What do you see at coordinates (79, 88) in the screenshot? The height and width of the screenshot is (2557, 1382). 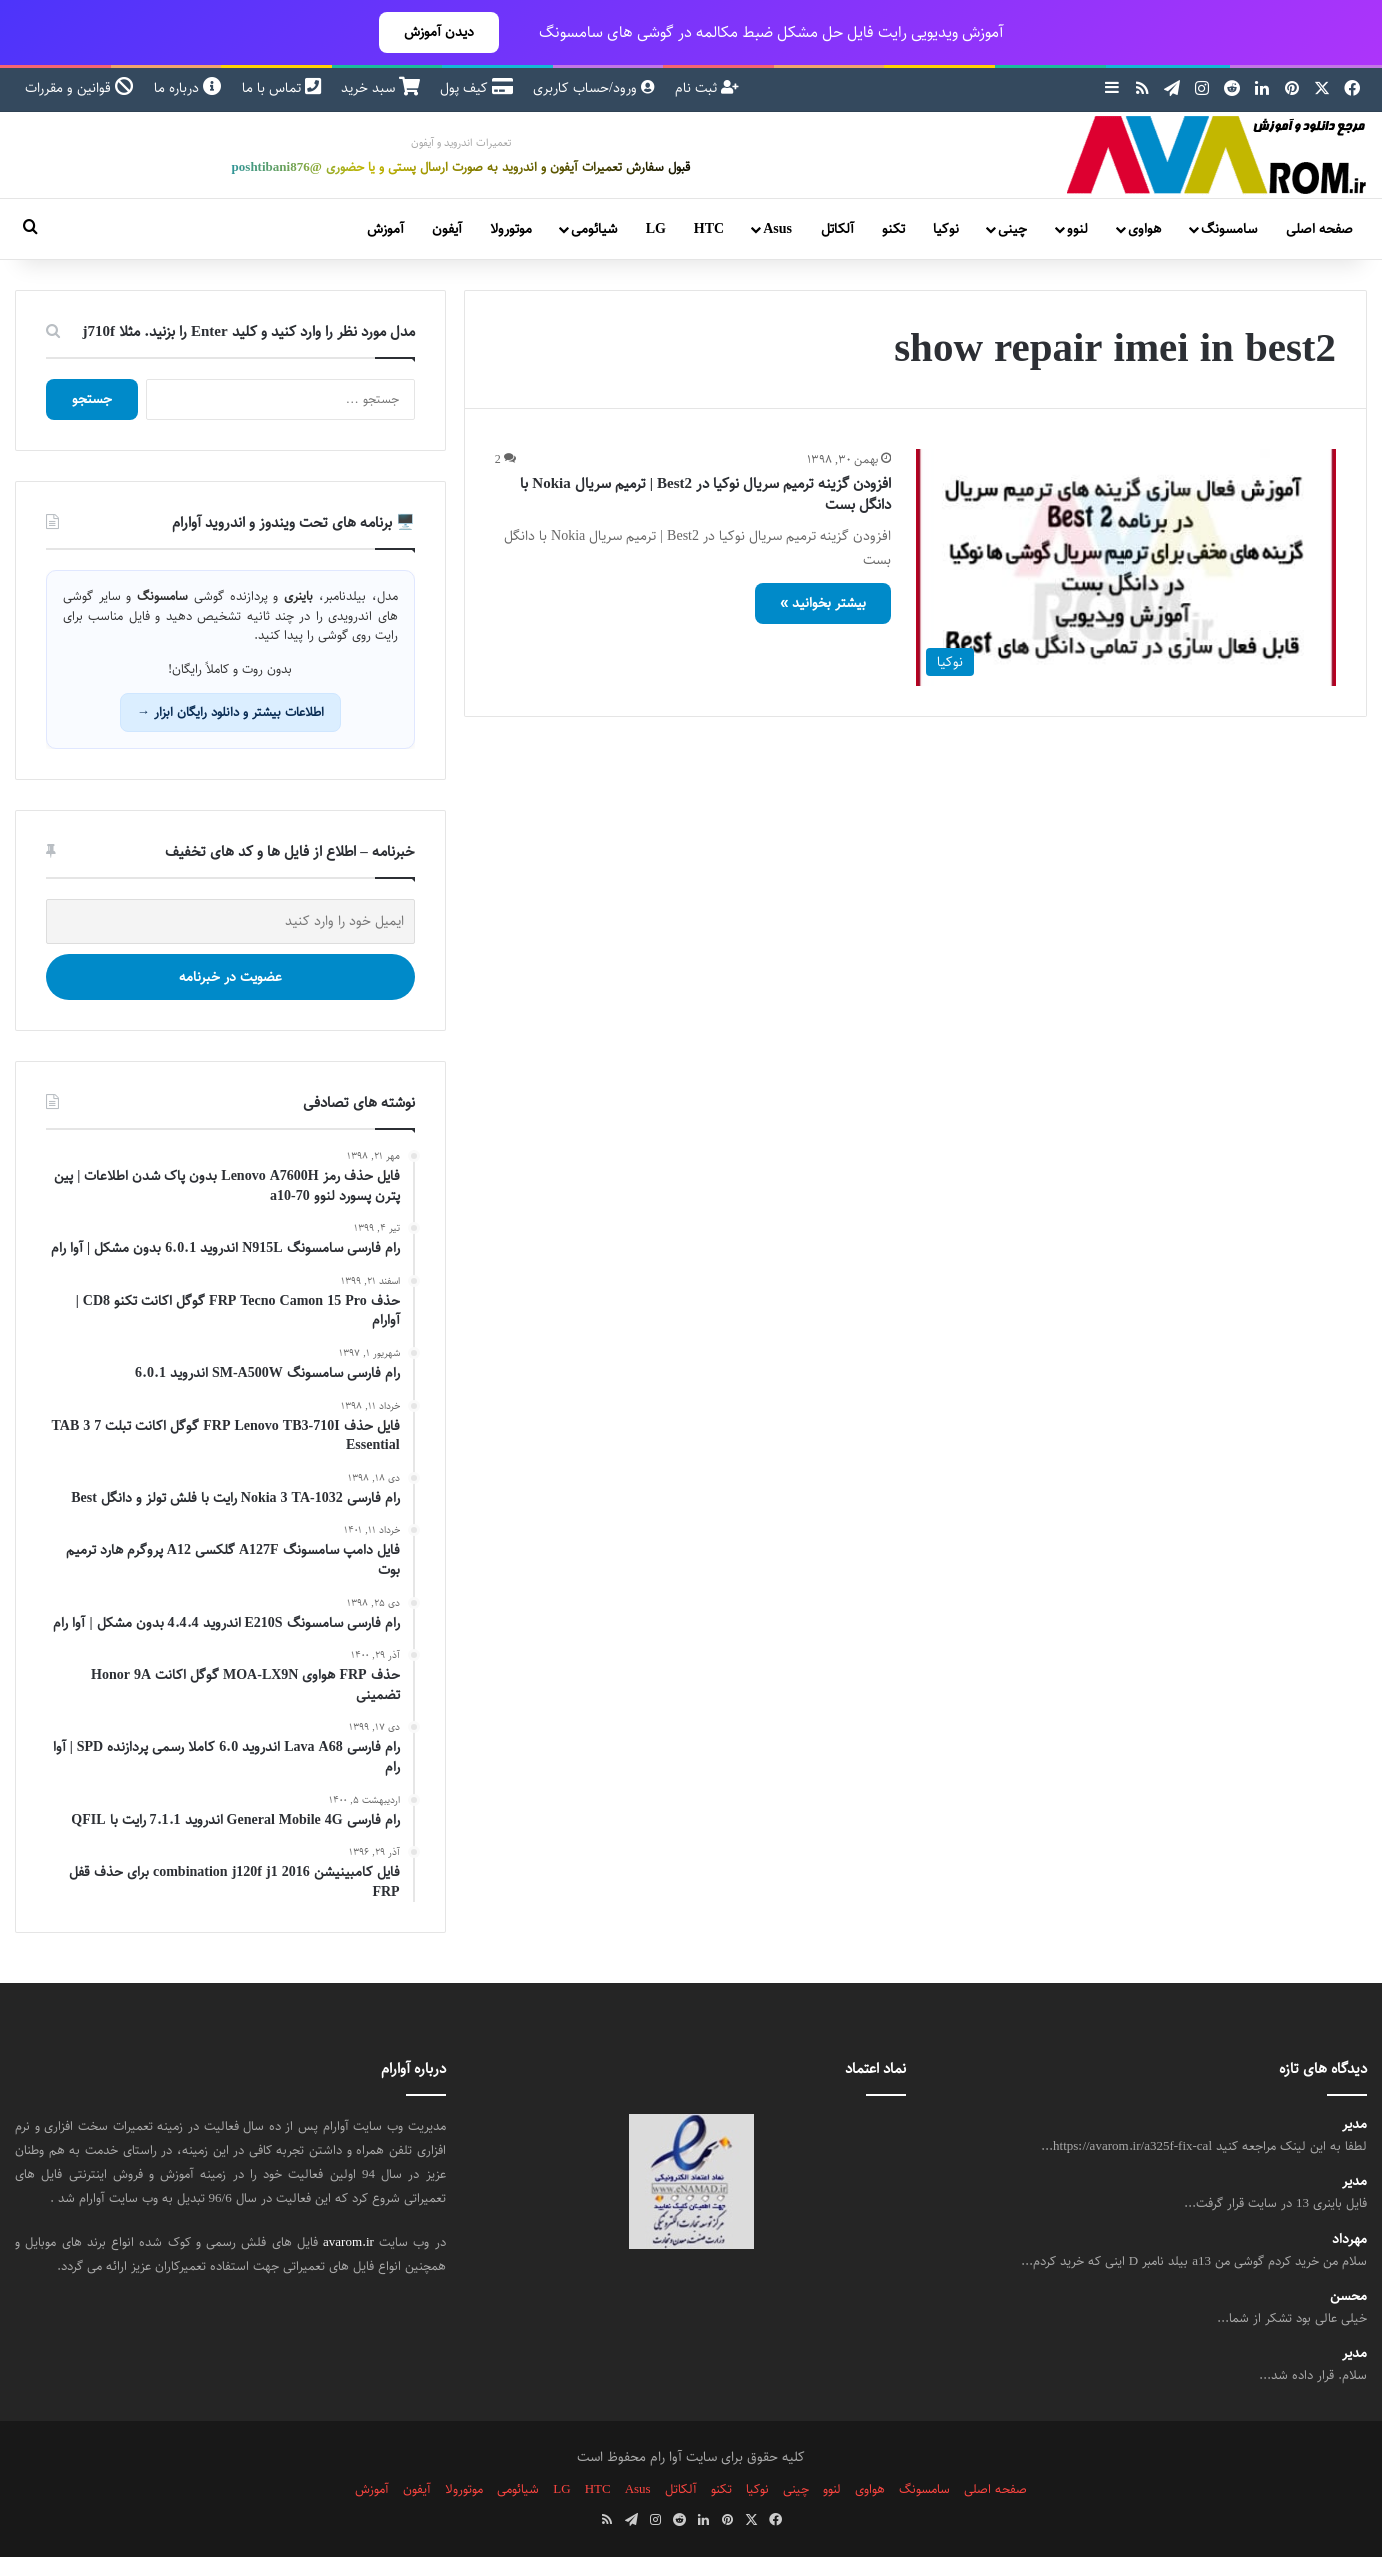 I see `قوانین و مقررات` at bounding box center [79, 88].